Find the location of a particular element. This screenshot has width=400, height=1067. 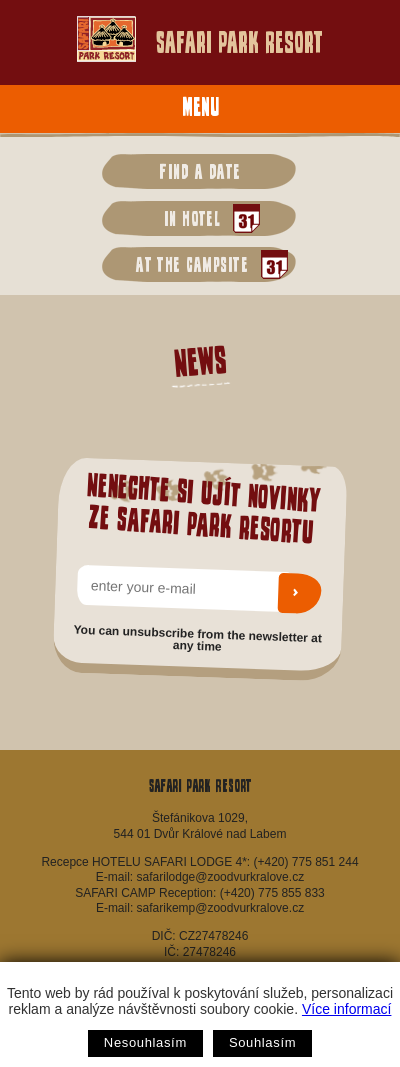

News is located at coordinates (199, 360).